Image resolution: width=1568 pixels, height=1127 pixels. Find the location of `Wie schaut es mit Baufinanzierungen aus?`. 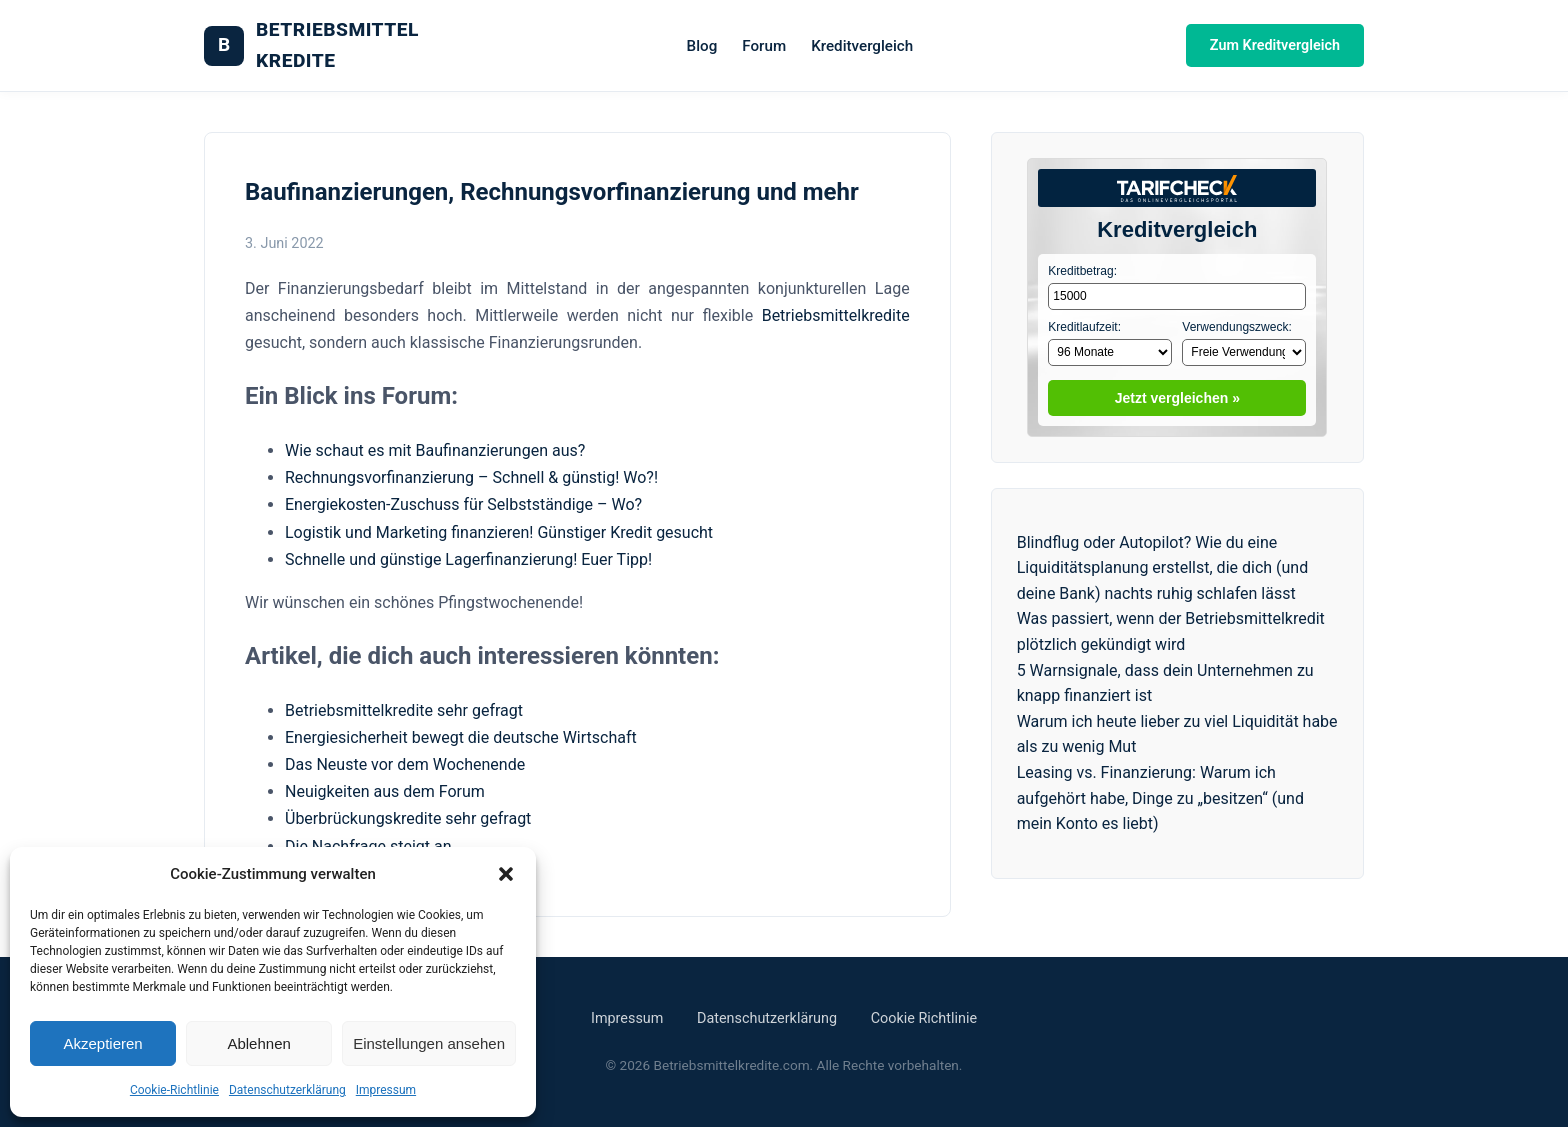

Wie schaut es mit Baufinanzierungen aus? is located at coordinates (435, 450).